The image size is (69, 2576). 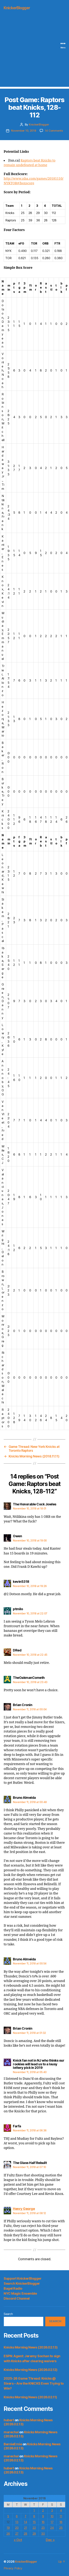 I want to click on Discord Channel, so click(x=17, y=2298).